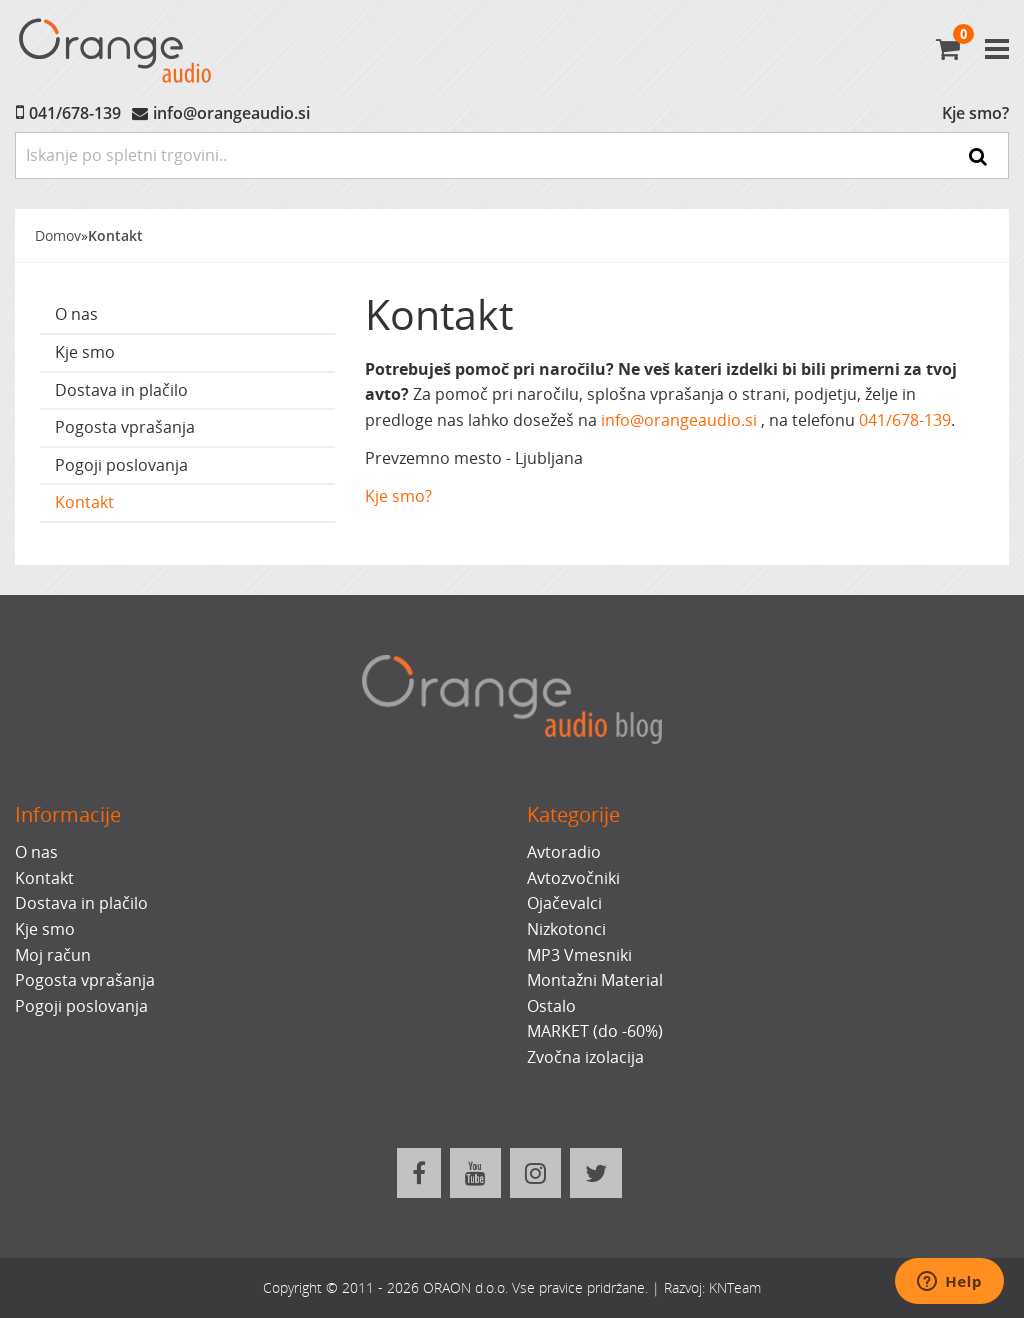 This screenshot has width=1024, height=1318. What do you see at coordinates (75, 113) in the screenshot?
I see `041/678-139` at bounding box center [75, 113].